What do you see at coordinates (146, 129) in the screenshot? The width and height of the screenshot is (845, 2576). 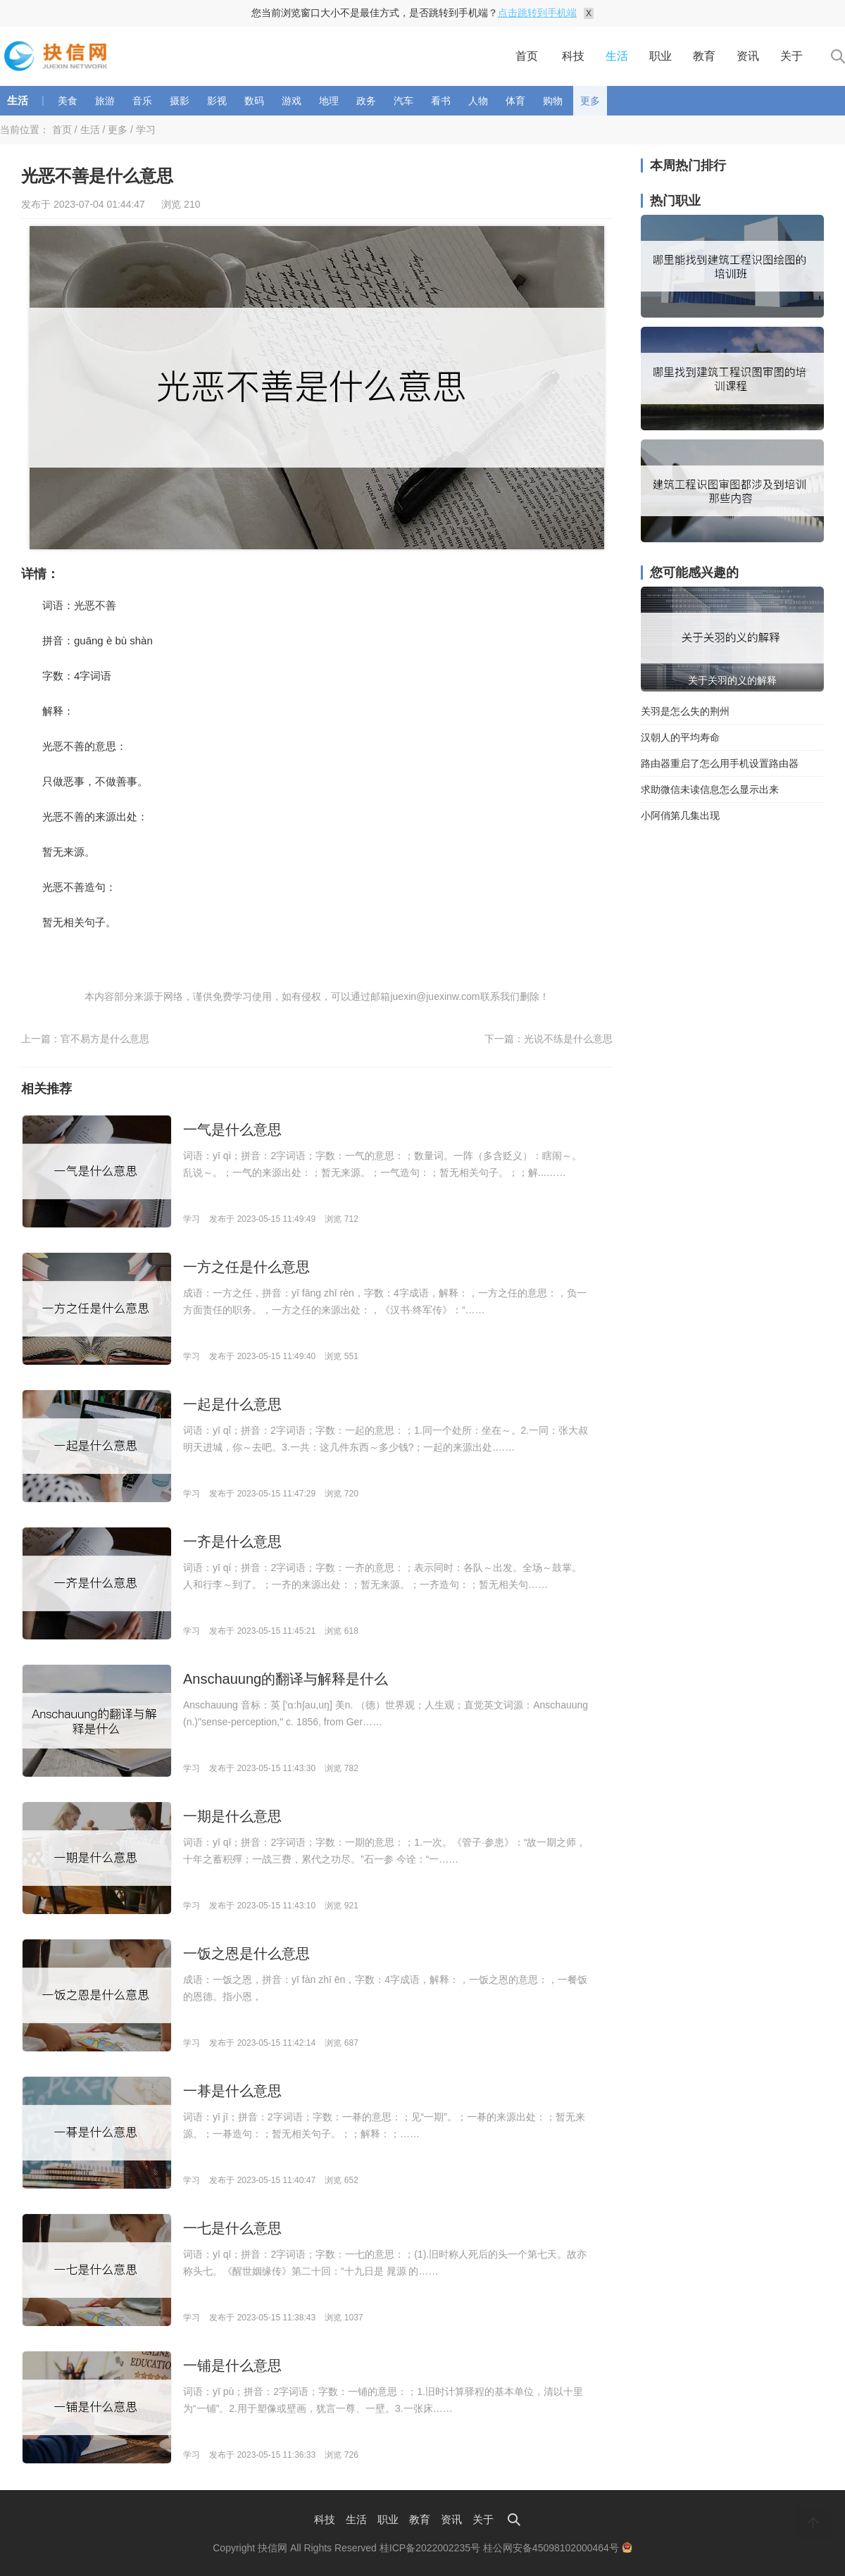 I see `学习` at bounding box center [146, 129].